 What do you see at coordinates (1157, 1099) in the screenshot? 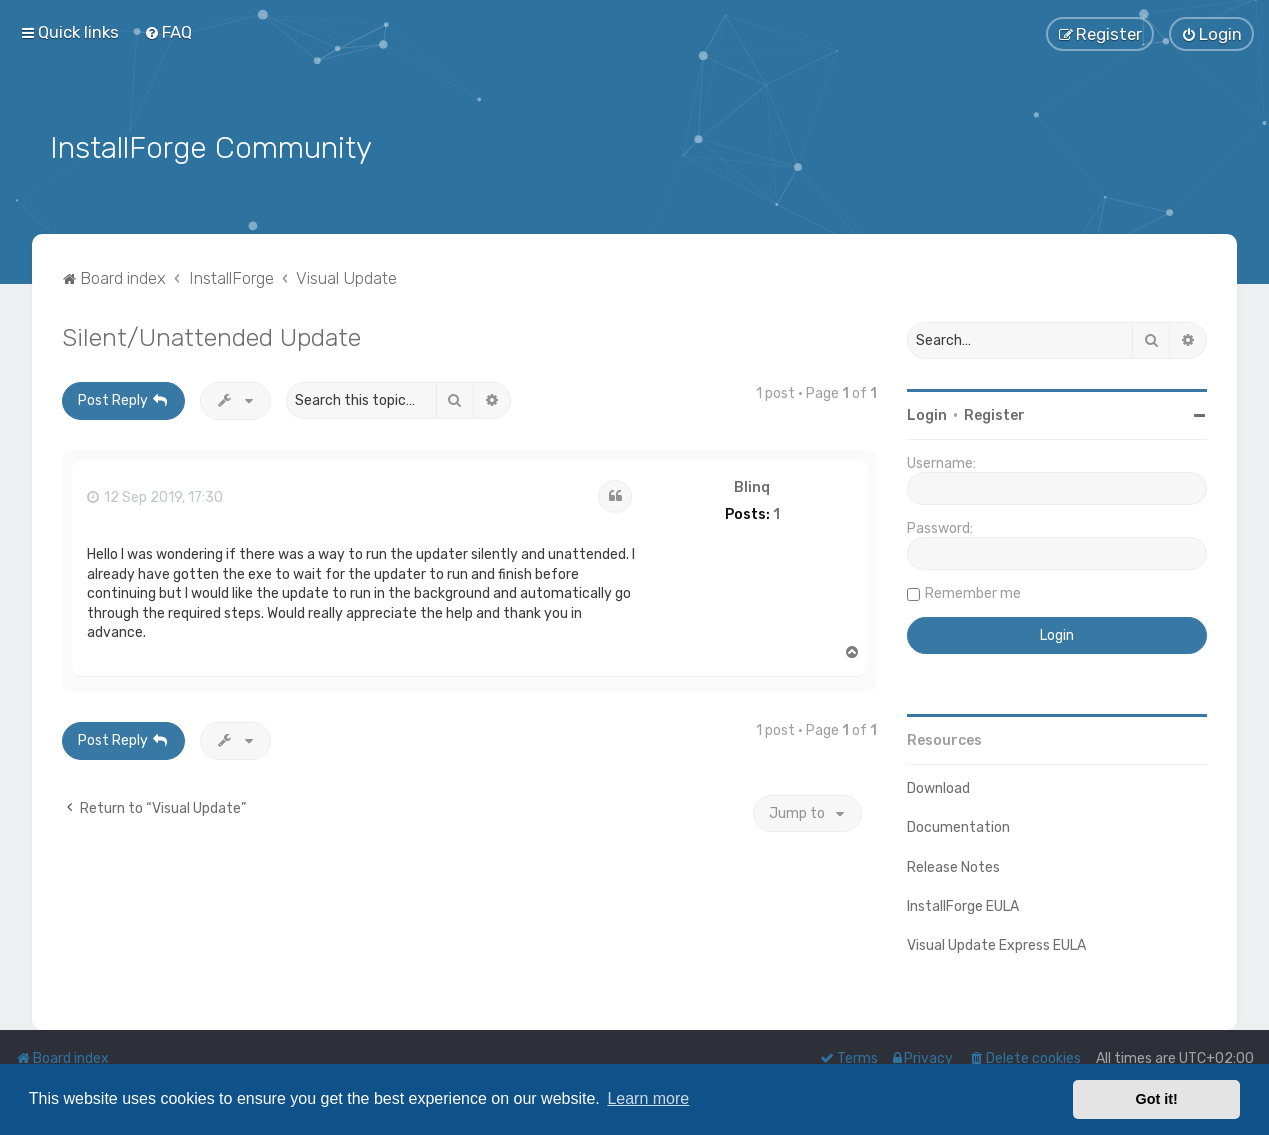
I see `Got it! [button]` at bounding box center [1157, 1099].